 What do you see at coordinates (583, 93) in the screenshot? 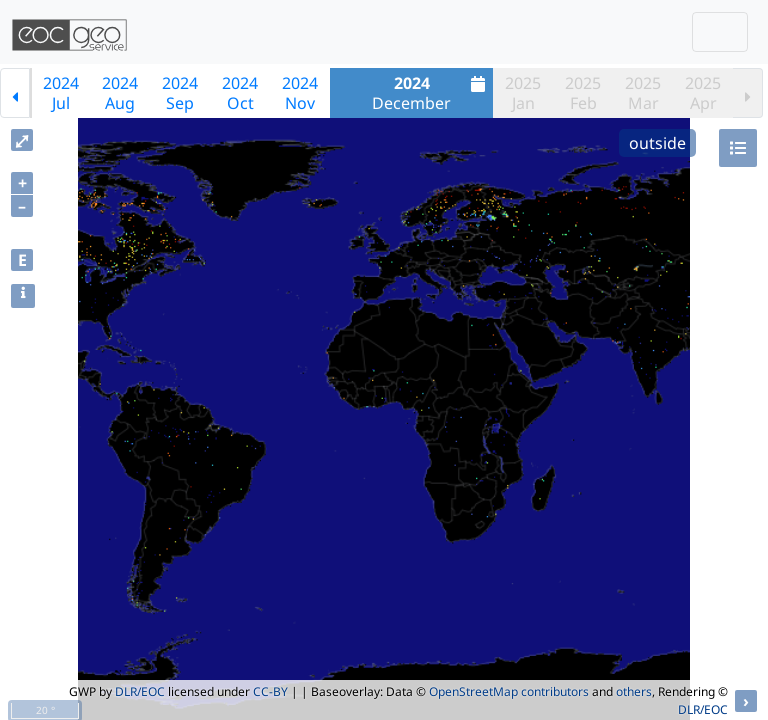
I see `2025Feb` at bounding box center [583, 93].